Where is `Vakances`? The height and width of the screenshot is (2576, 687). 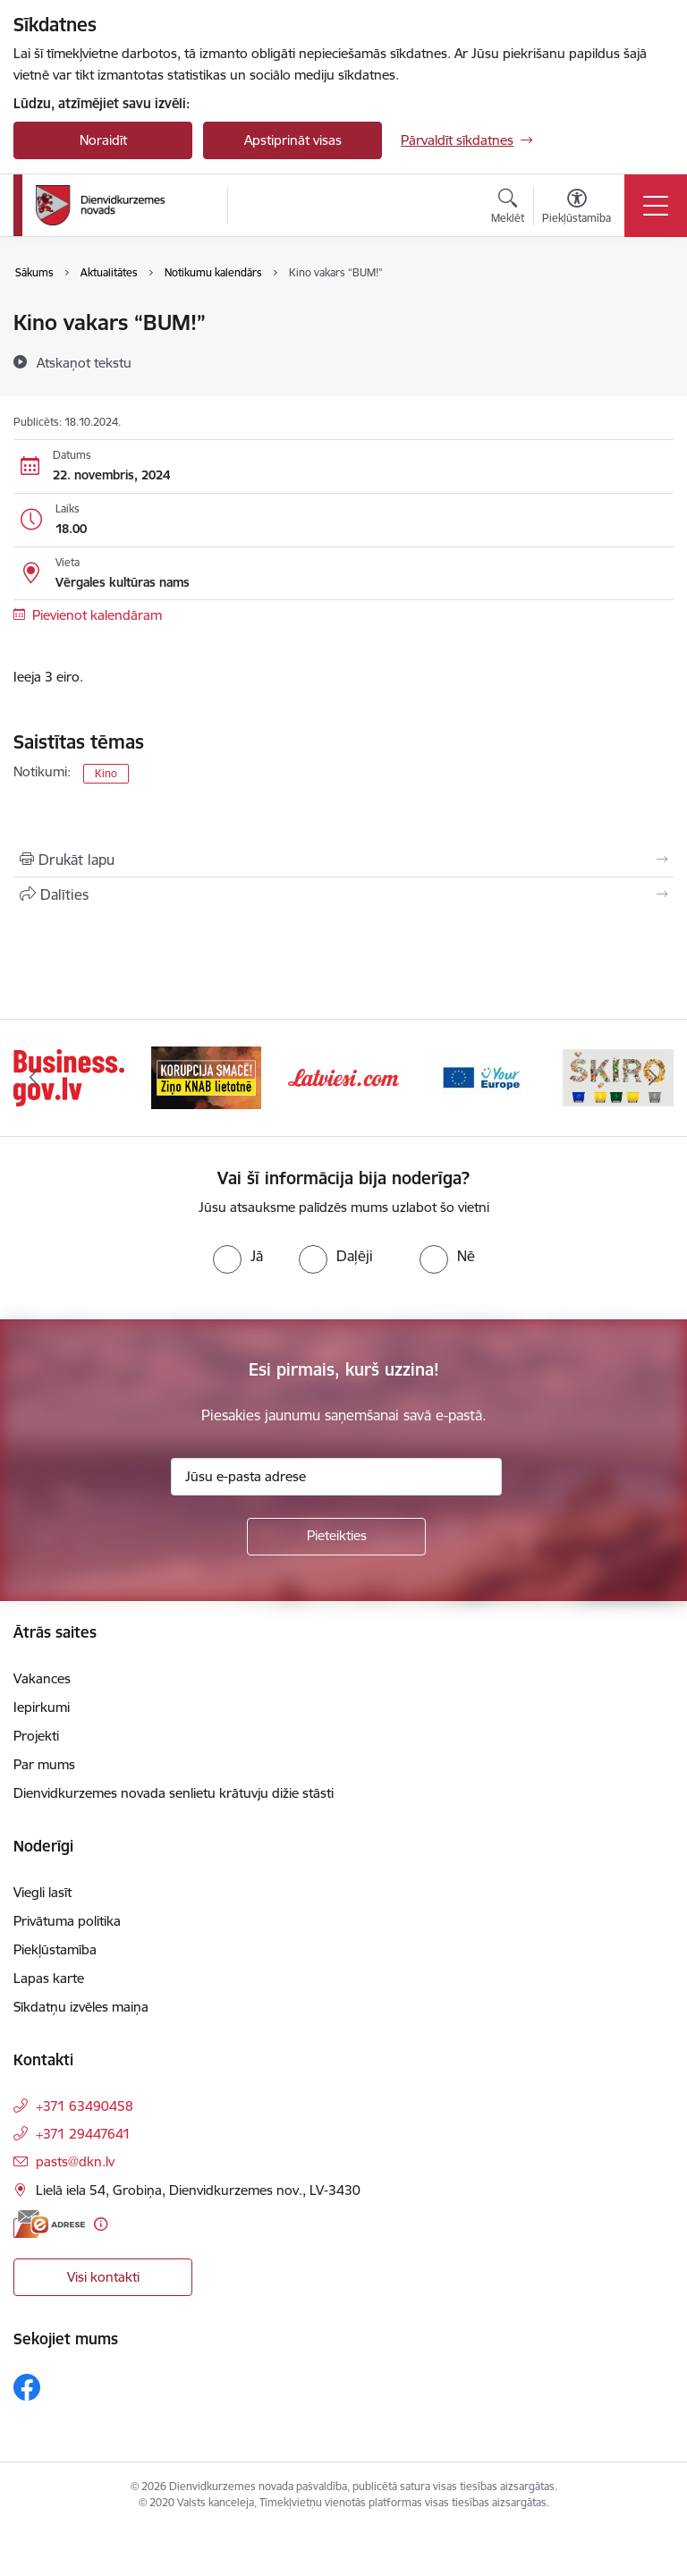 Vakances is located at coordinates (42, 1678).